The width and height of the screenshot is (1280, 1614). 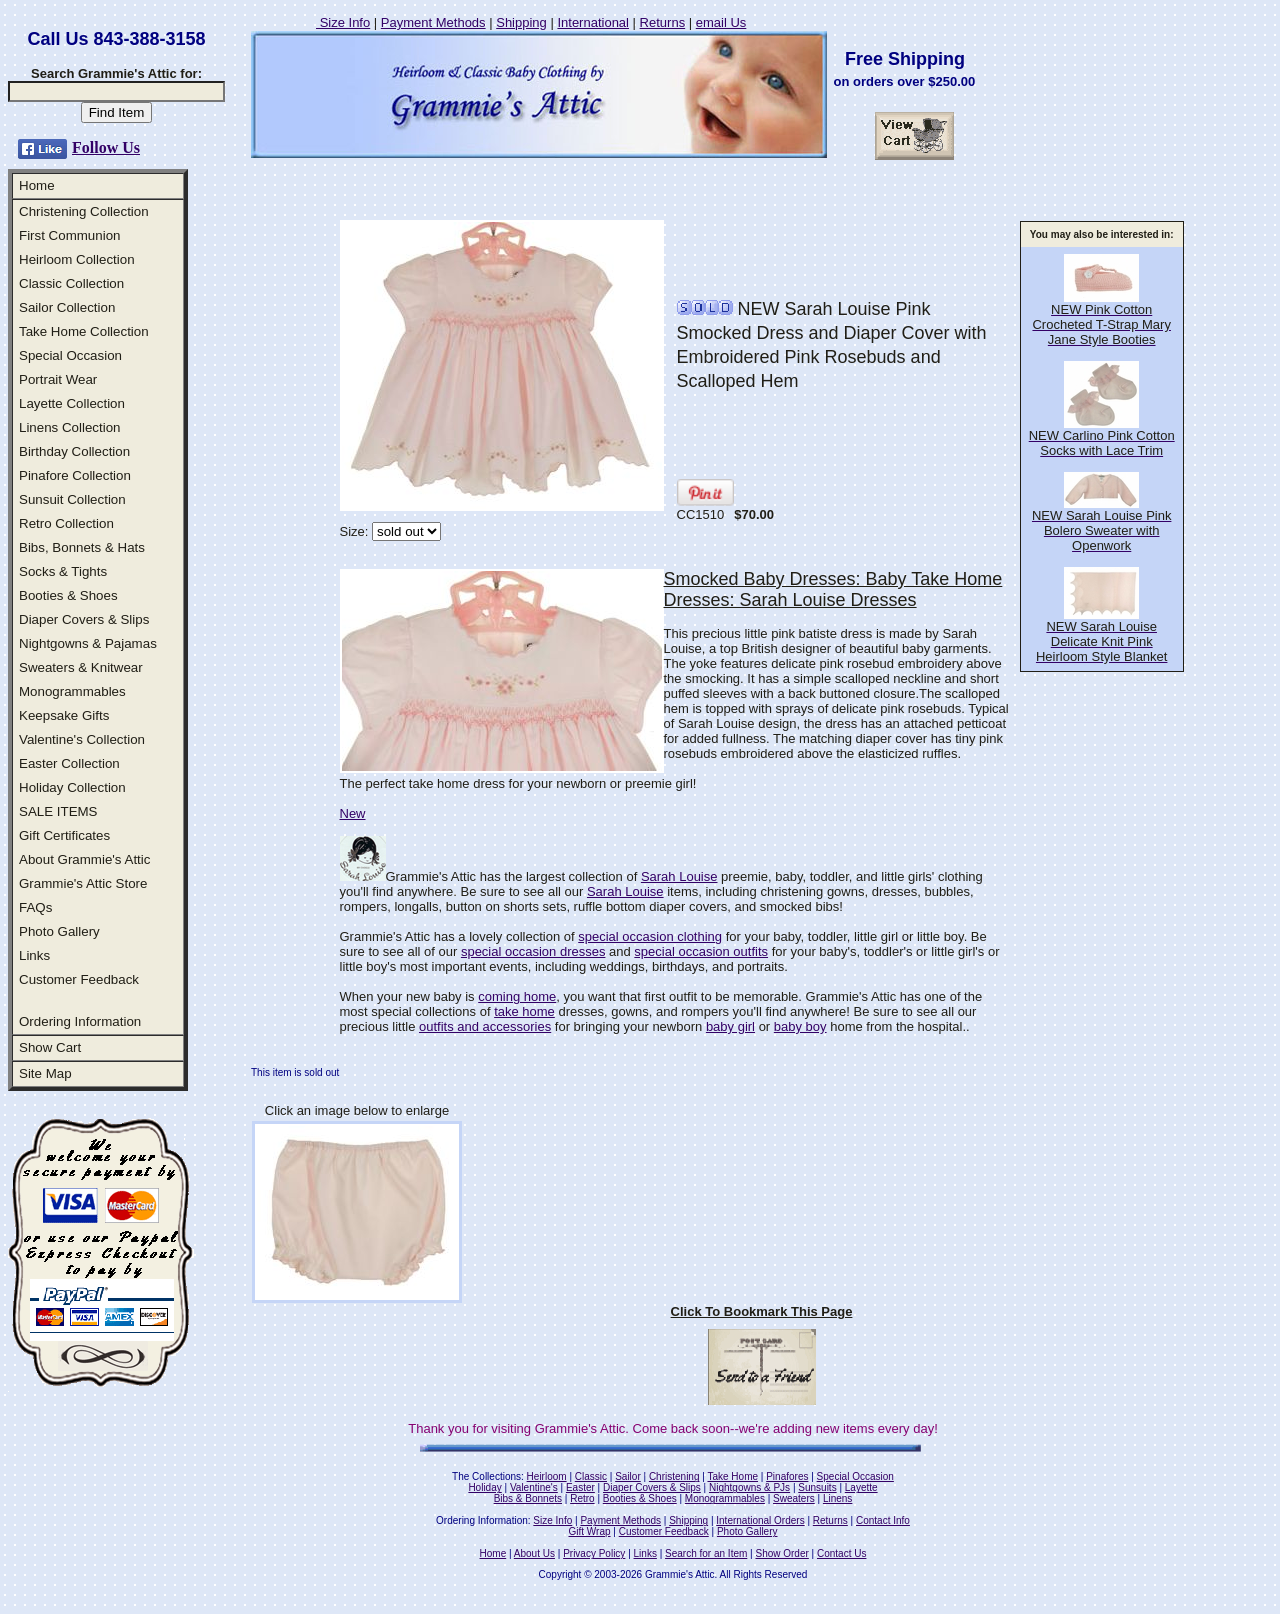 I want to click on Sailor Collection, so click(x=67, y=307).